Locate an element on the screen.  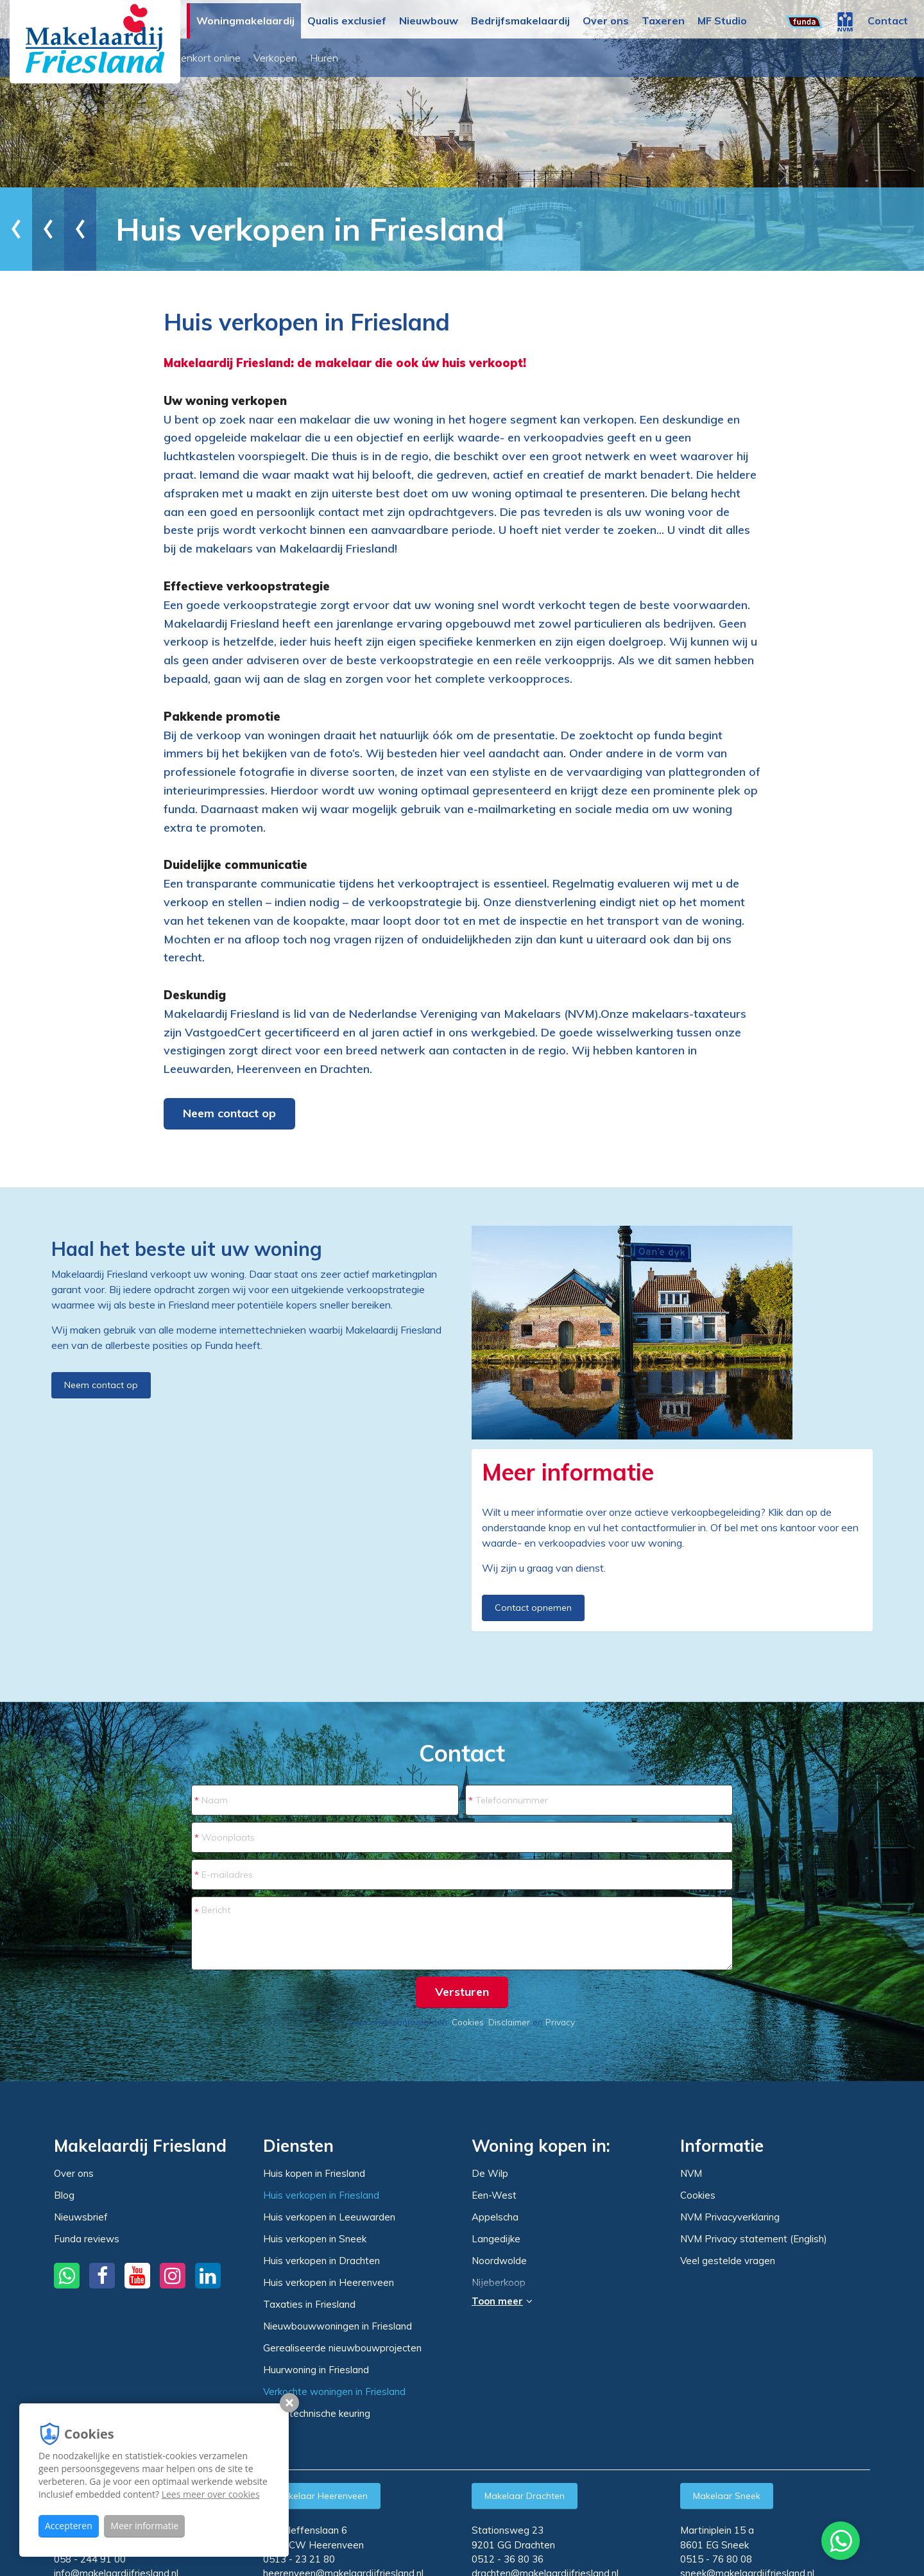
Nieuwbouw is located at coordinates (428, 20).